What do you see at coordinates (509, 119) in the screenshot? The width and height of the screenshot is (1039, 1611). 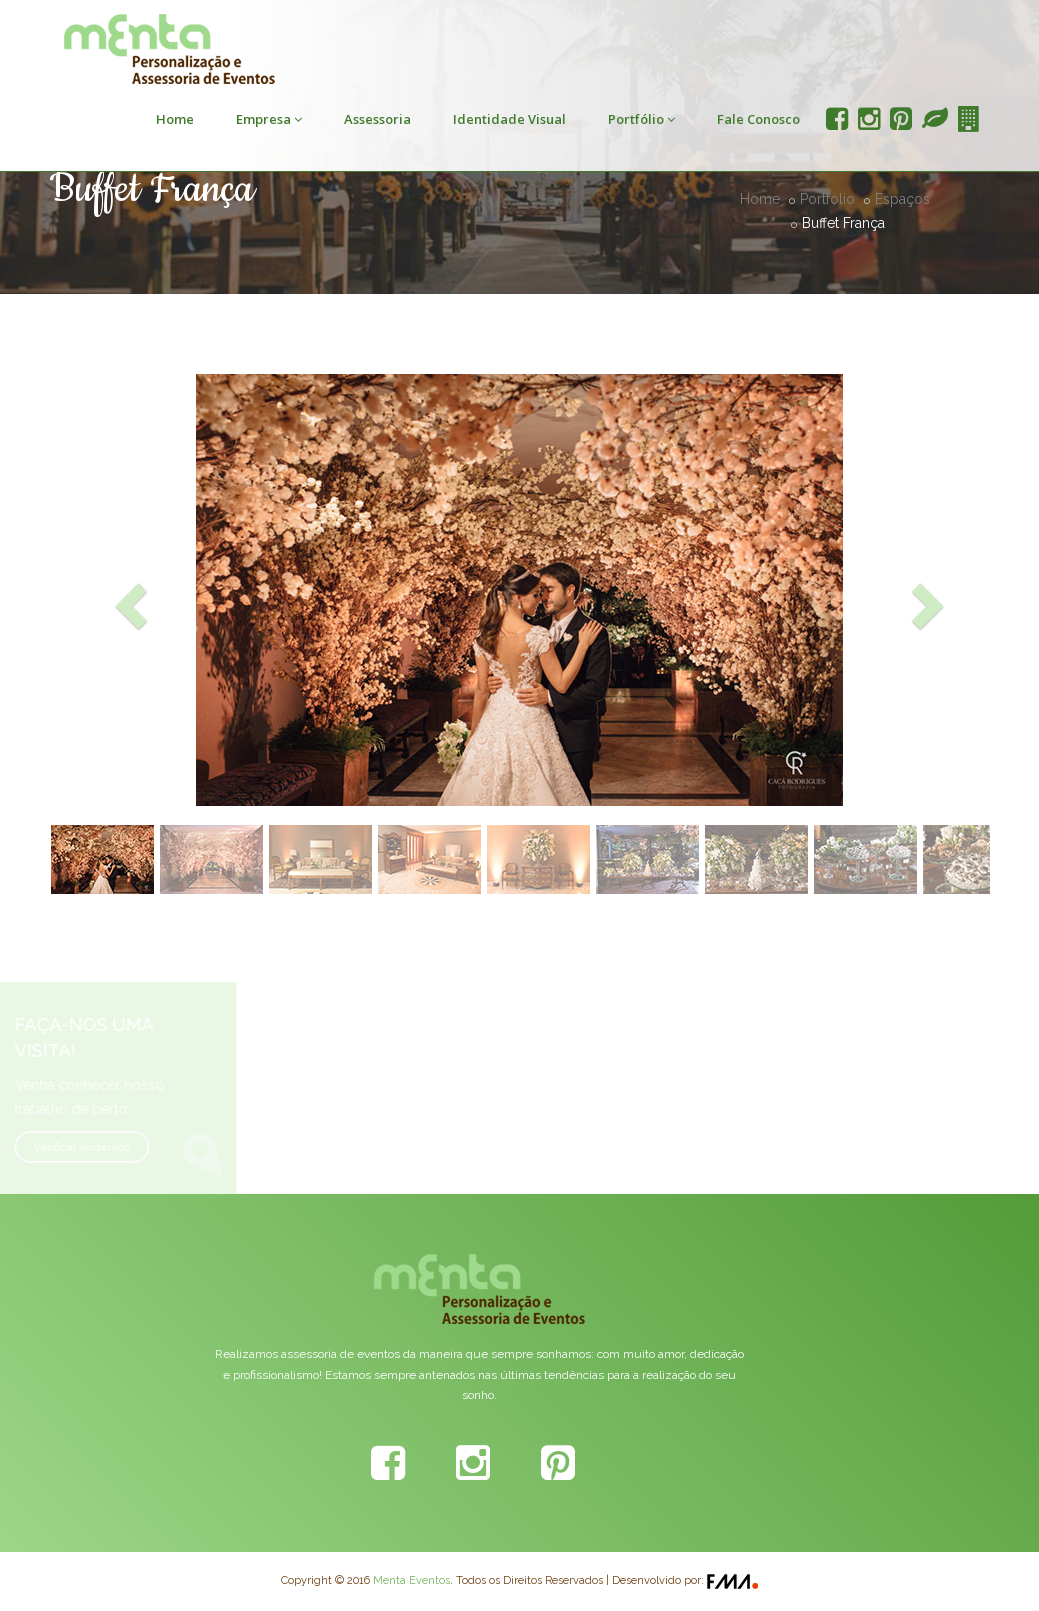 I see `Identidade Visual` at bounding box center [509, 119].